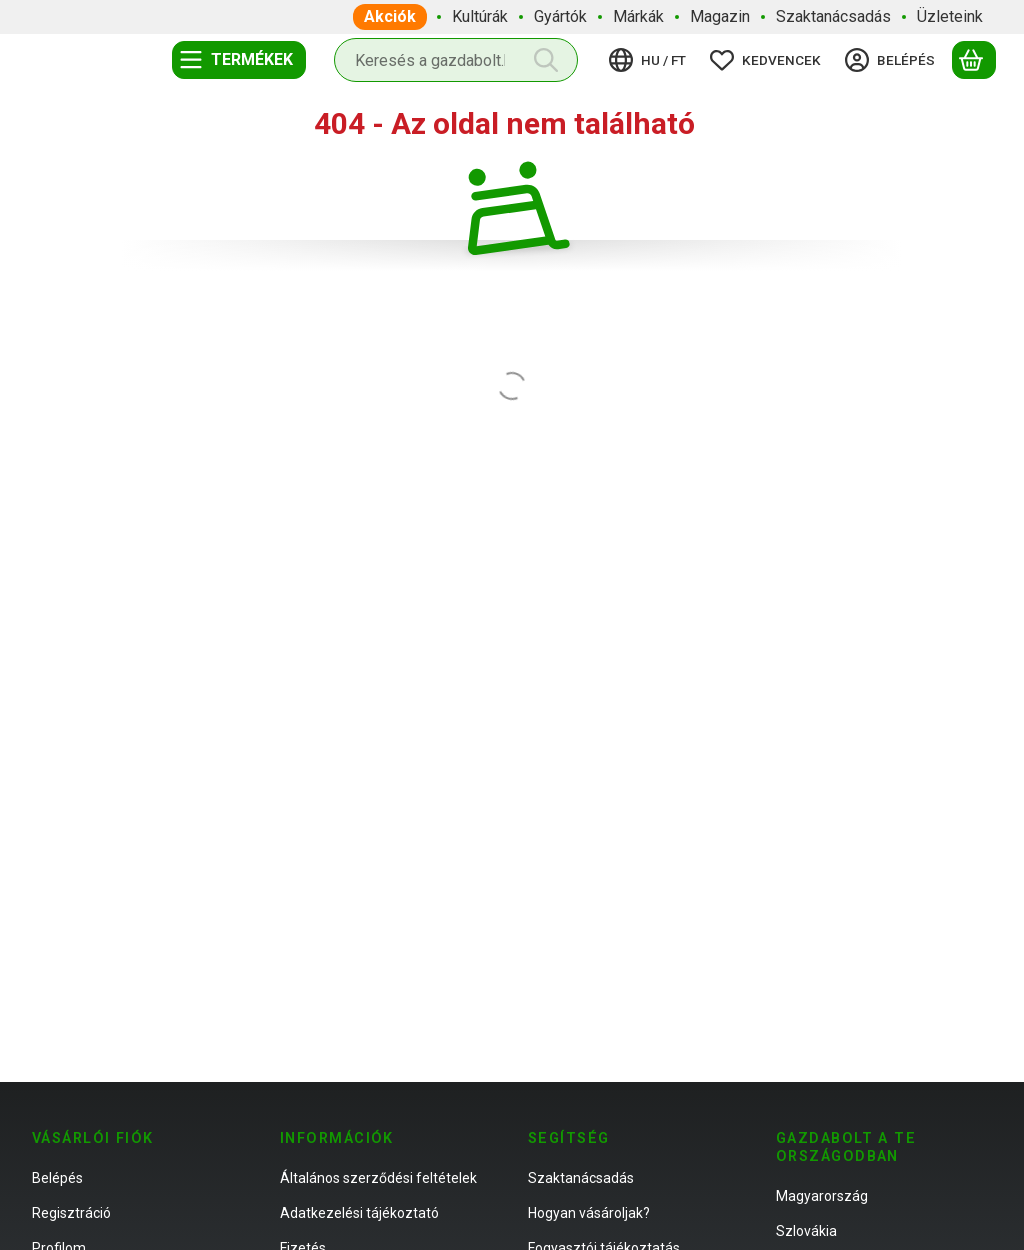 The image size is (1024, 1250). What do you see at coordinates (974, 60) in the screenshot?
I see `[Kosár megtekintése]` at bounding box center [974, 60].